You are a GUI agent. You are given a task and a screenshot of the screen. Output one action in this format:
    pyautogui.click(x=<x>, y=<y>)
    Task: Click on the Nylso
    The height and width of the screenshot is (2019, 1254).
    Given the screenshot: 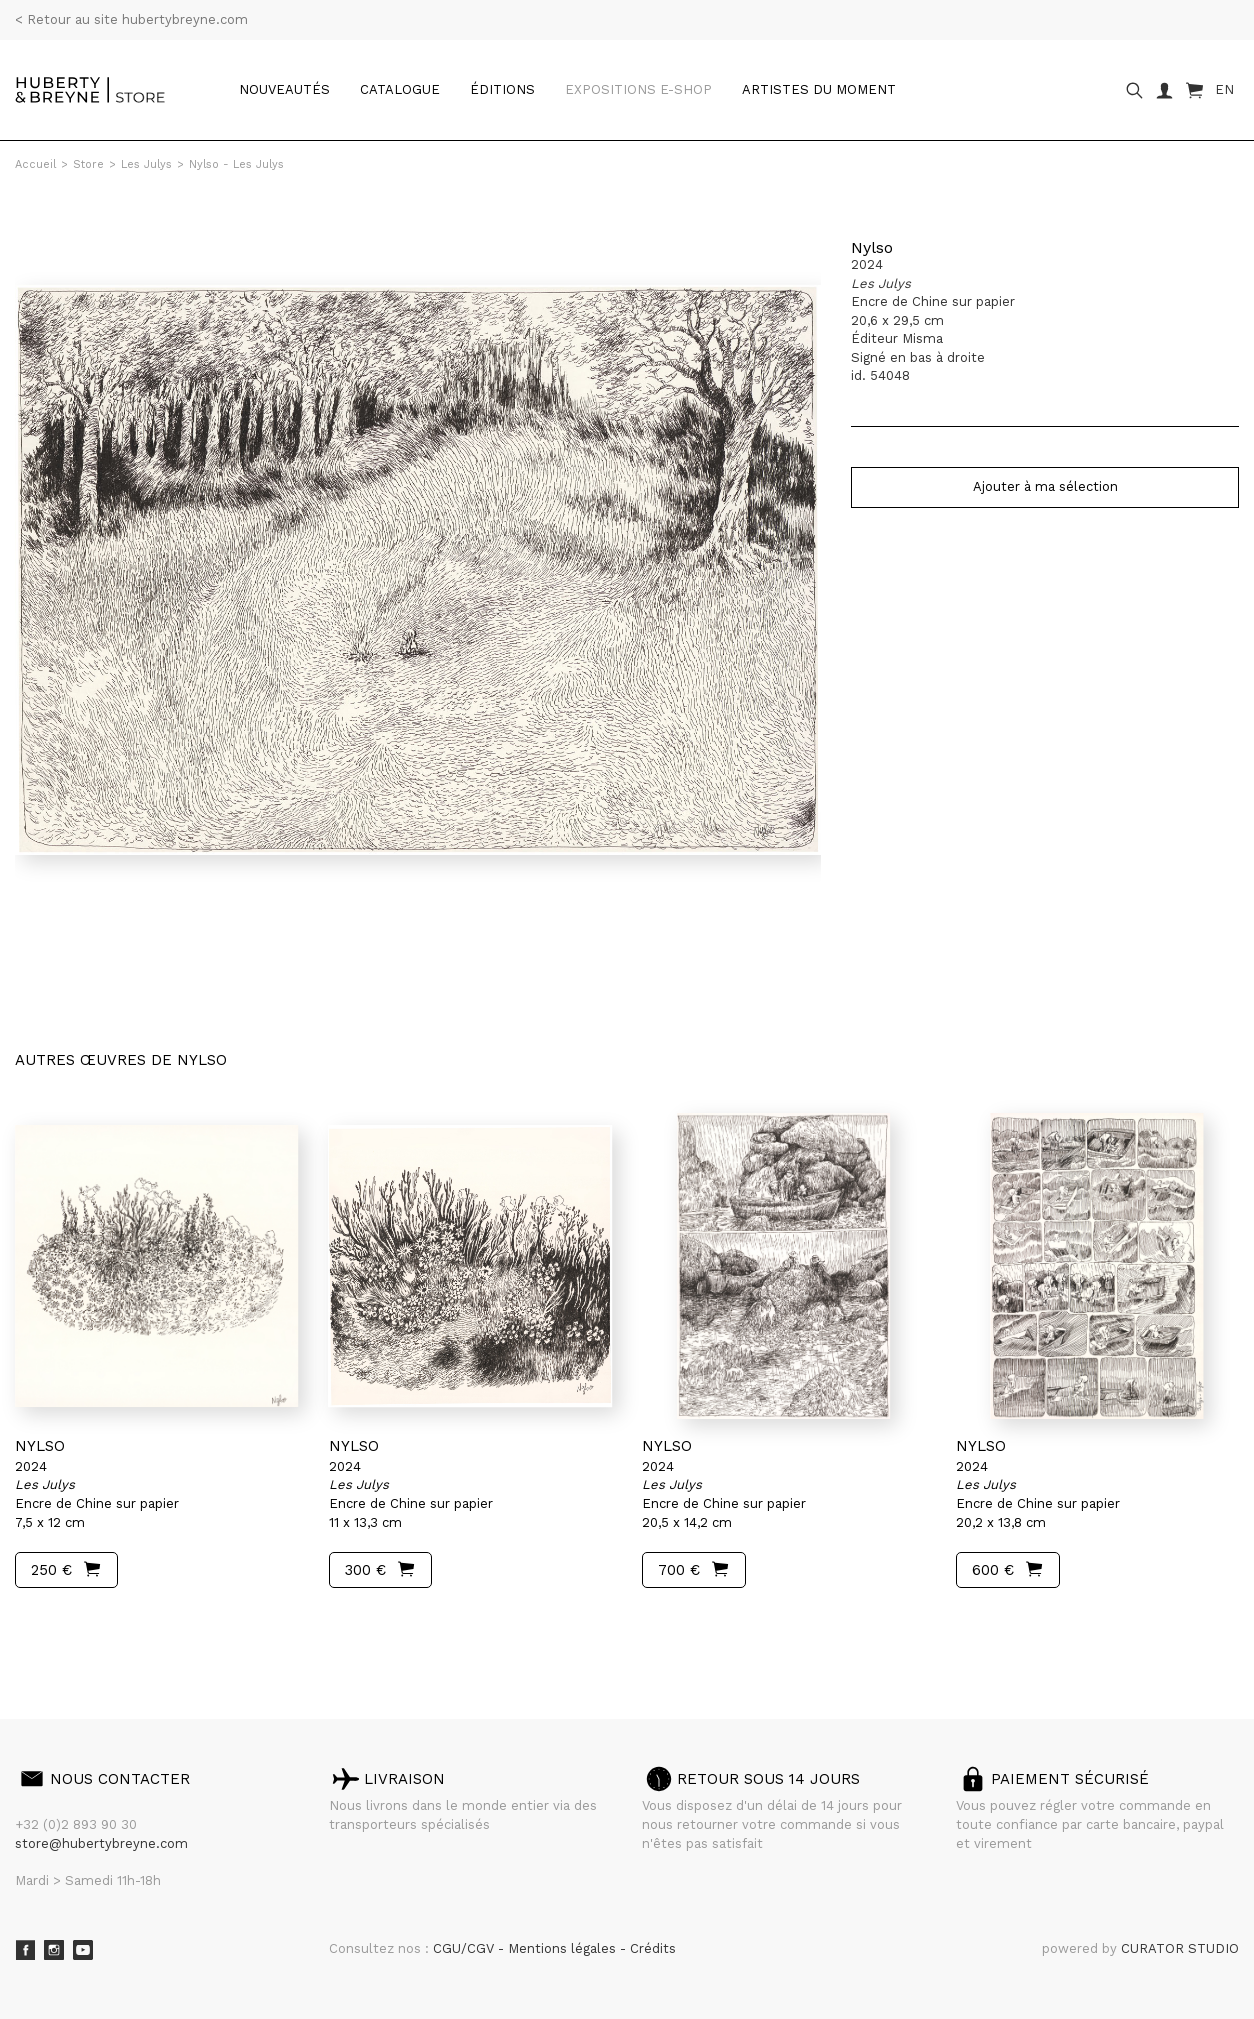 What is the action you would take?
    pyautogui.click(x=872, y=247)
    